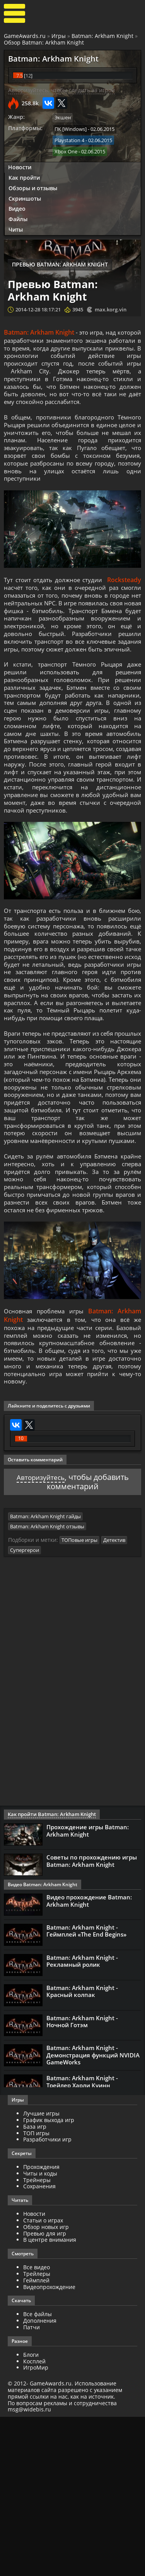 This screenshot has width=145, height=2576. What do you see at coordinates (40, 1638) in the screenshot?
I see `Авторизуйтесь` at bounding box center [40, 1638].